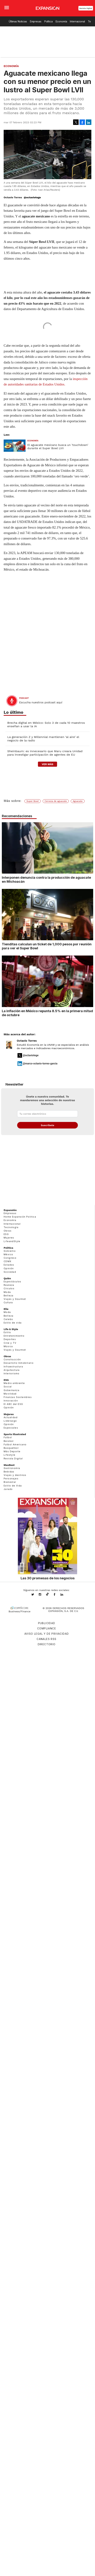  What do you see at coordinates (11, 1427) in the screenshot?
I see `Especiales` at bounding box center [11, 1427].